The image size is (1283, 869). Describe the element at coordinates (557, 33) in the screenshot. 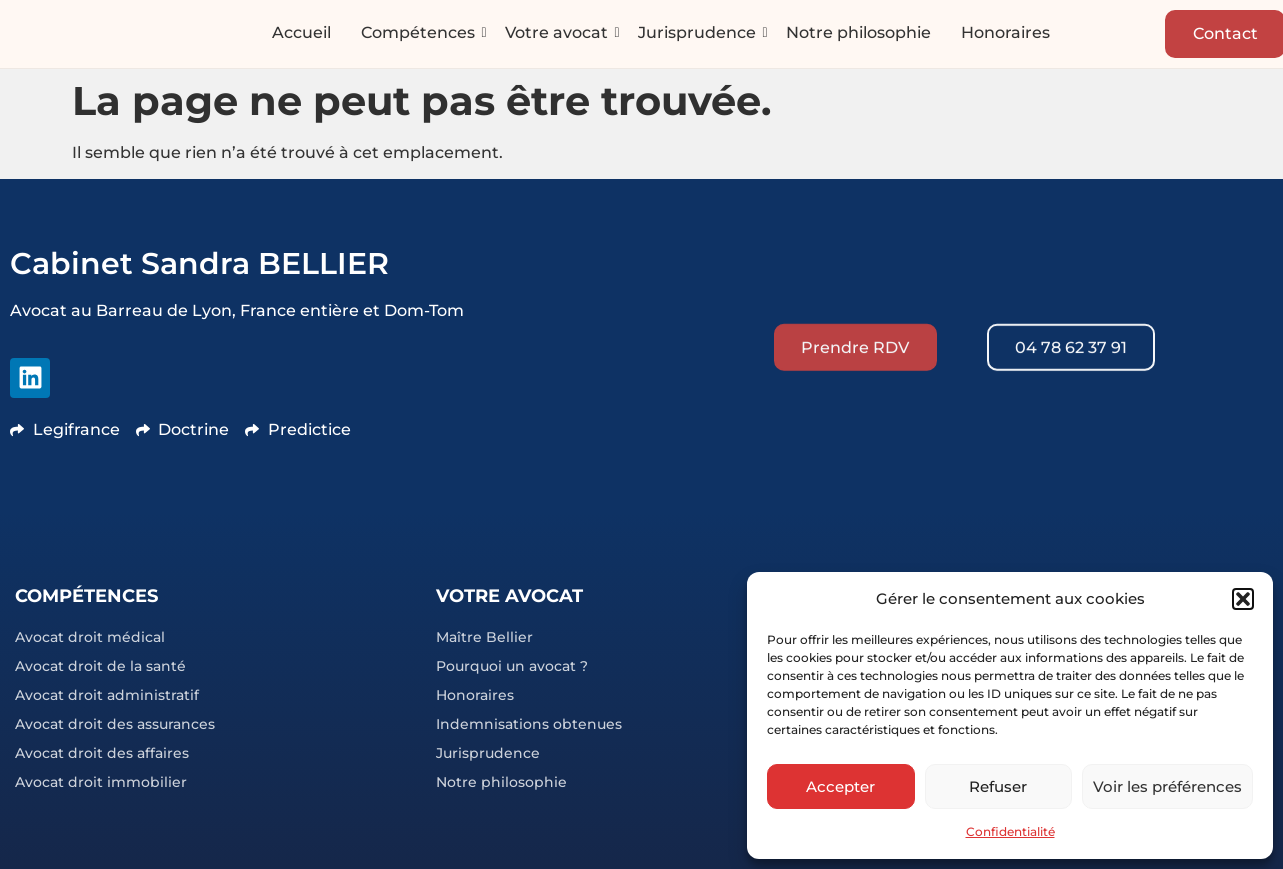

I see `Votre avocat` at that location.